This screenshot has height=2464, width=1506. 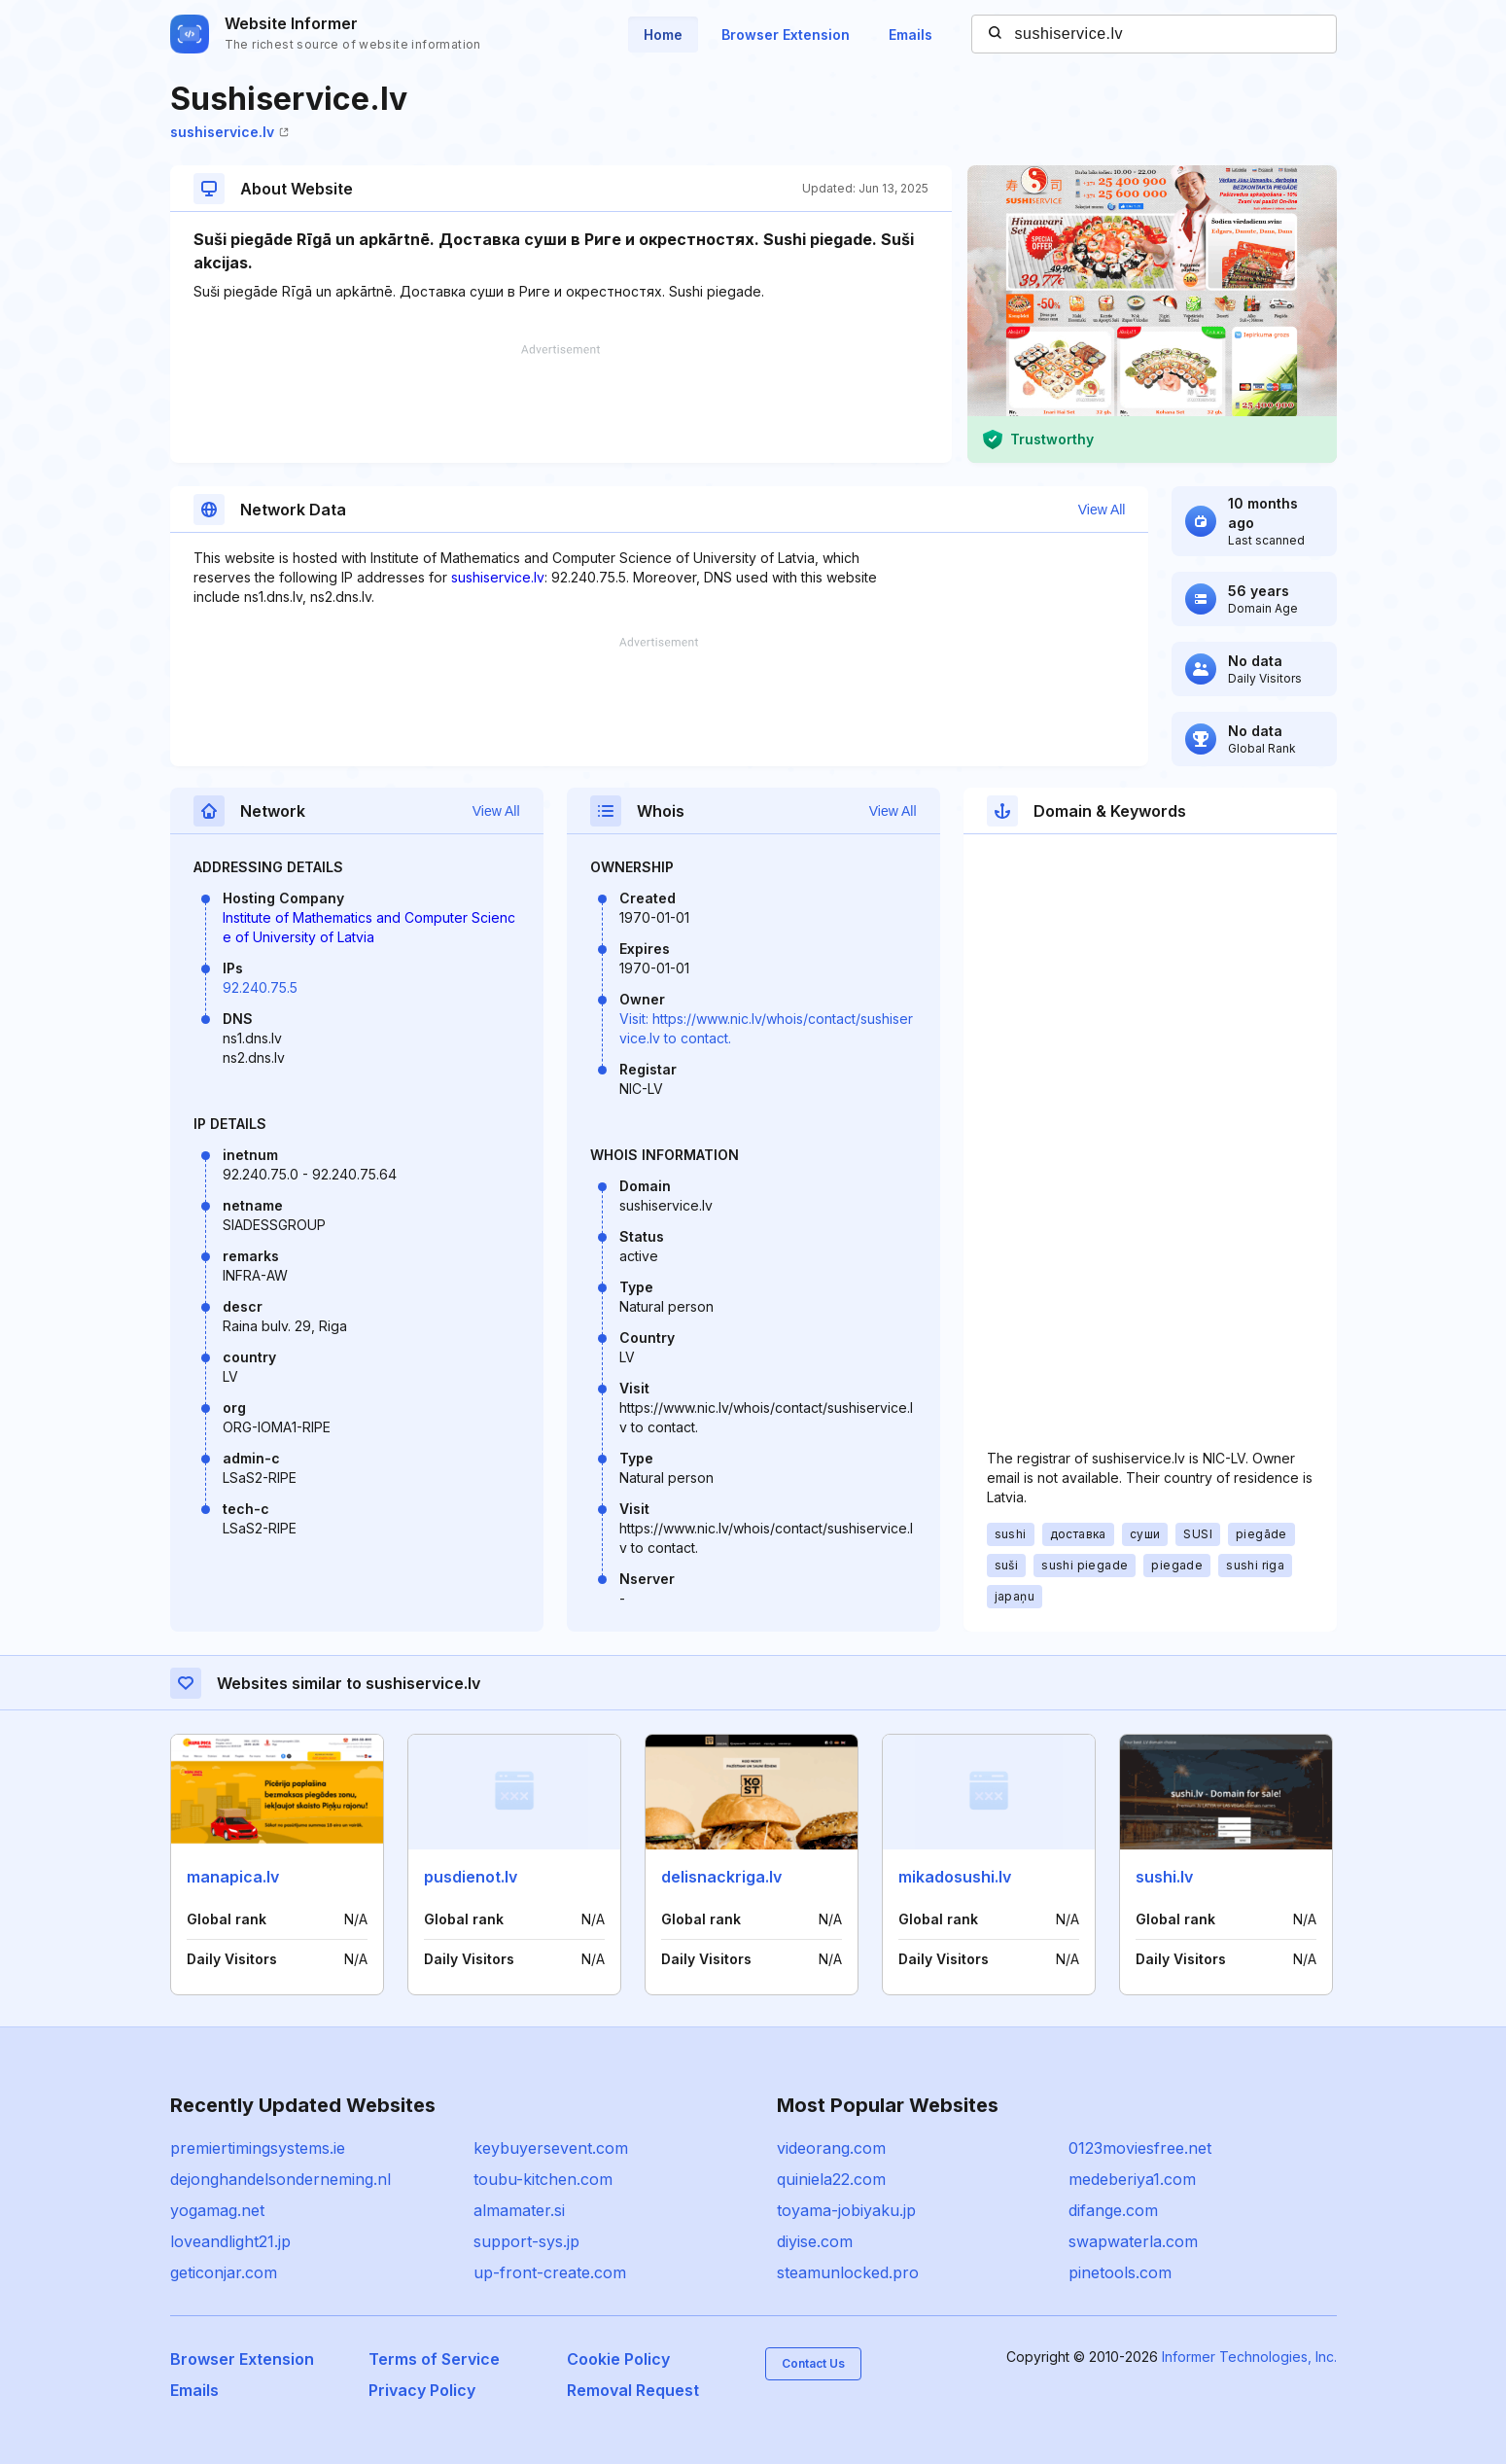 I want to click on medeberiya1.com, so click(x=1132, y=2179).